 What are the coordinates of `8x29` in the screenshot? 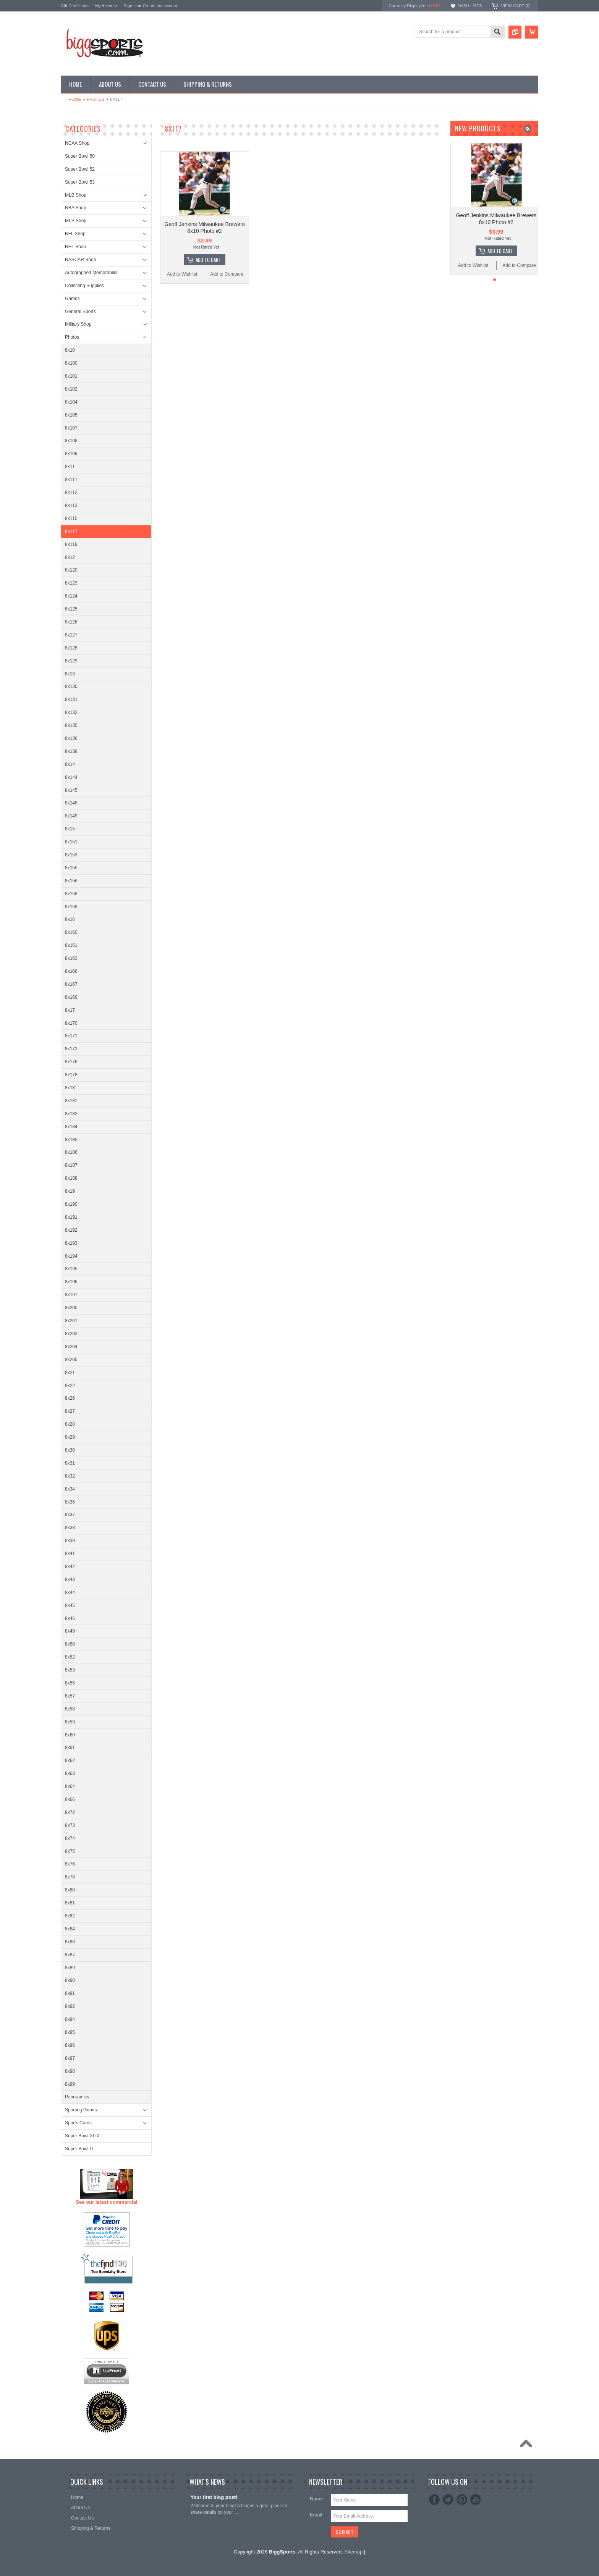 It's located at (70, 1437).